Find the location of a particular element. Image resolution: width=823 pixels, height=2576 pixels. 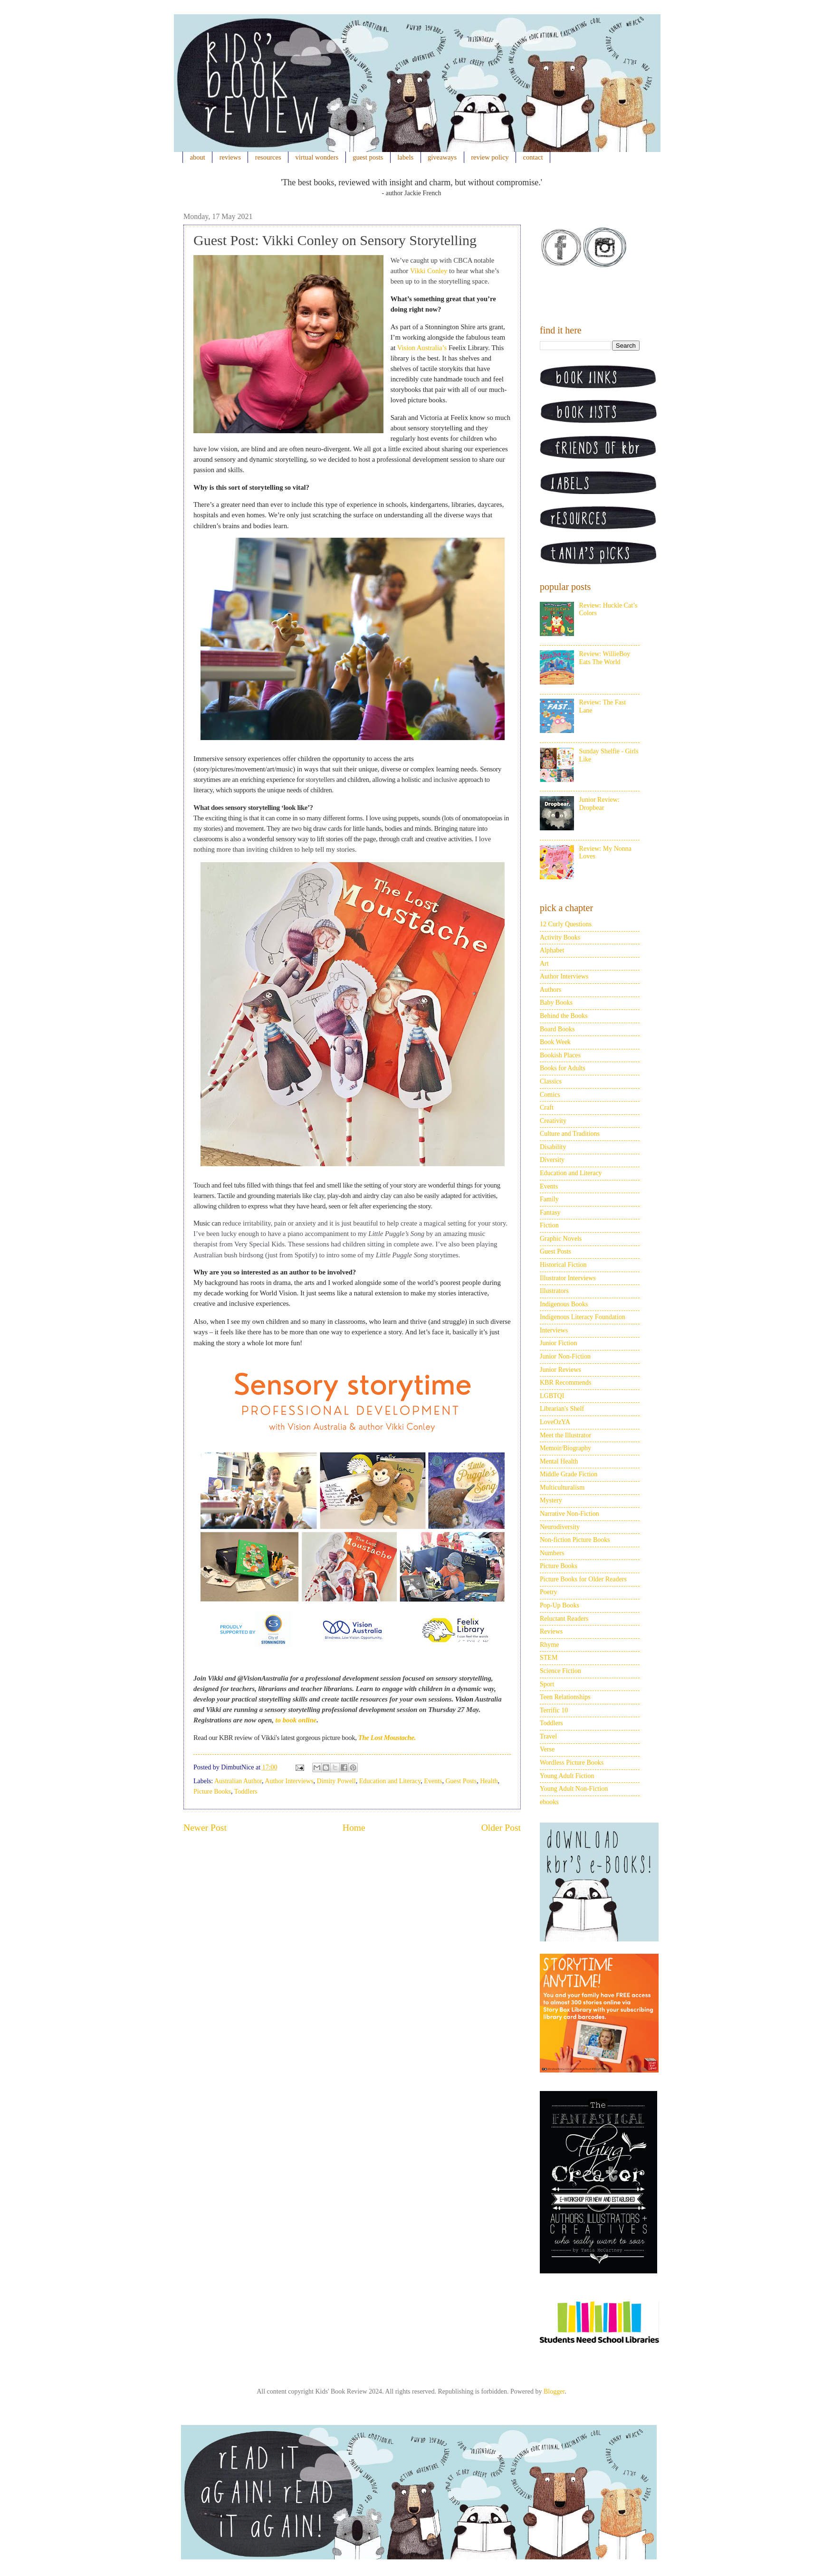

STEM is located at coordinates (548, 1657).